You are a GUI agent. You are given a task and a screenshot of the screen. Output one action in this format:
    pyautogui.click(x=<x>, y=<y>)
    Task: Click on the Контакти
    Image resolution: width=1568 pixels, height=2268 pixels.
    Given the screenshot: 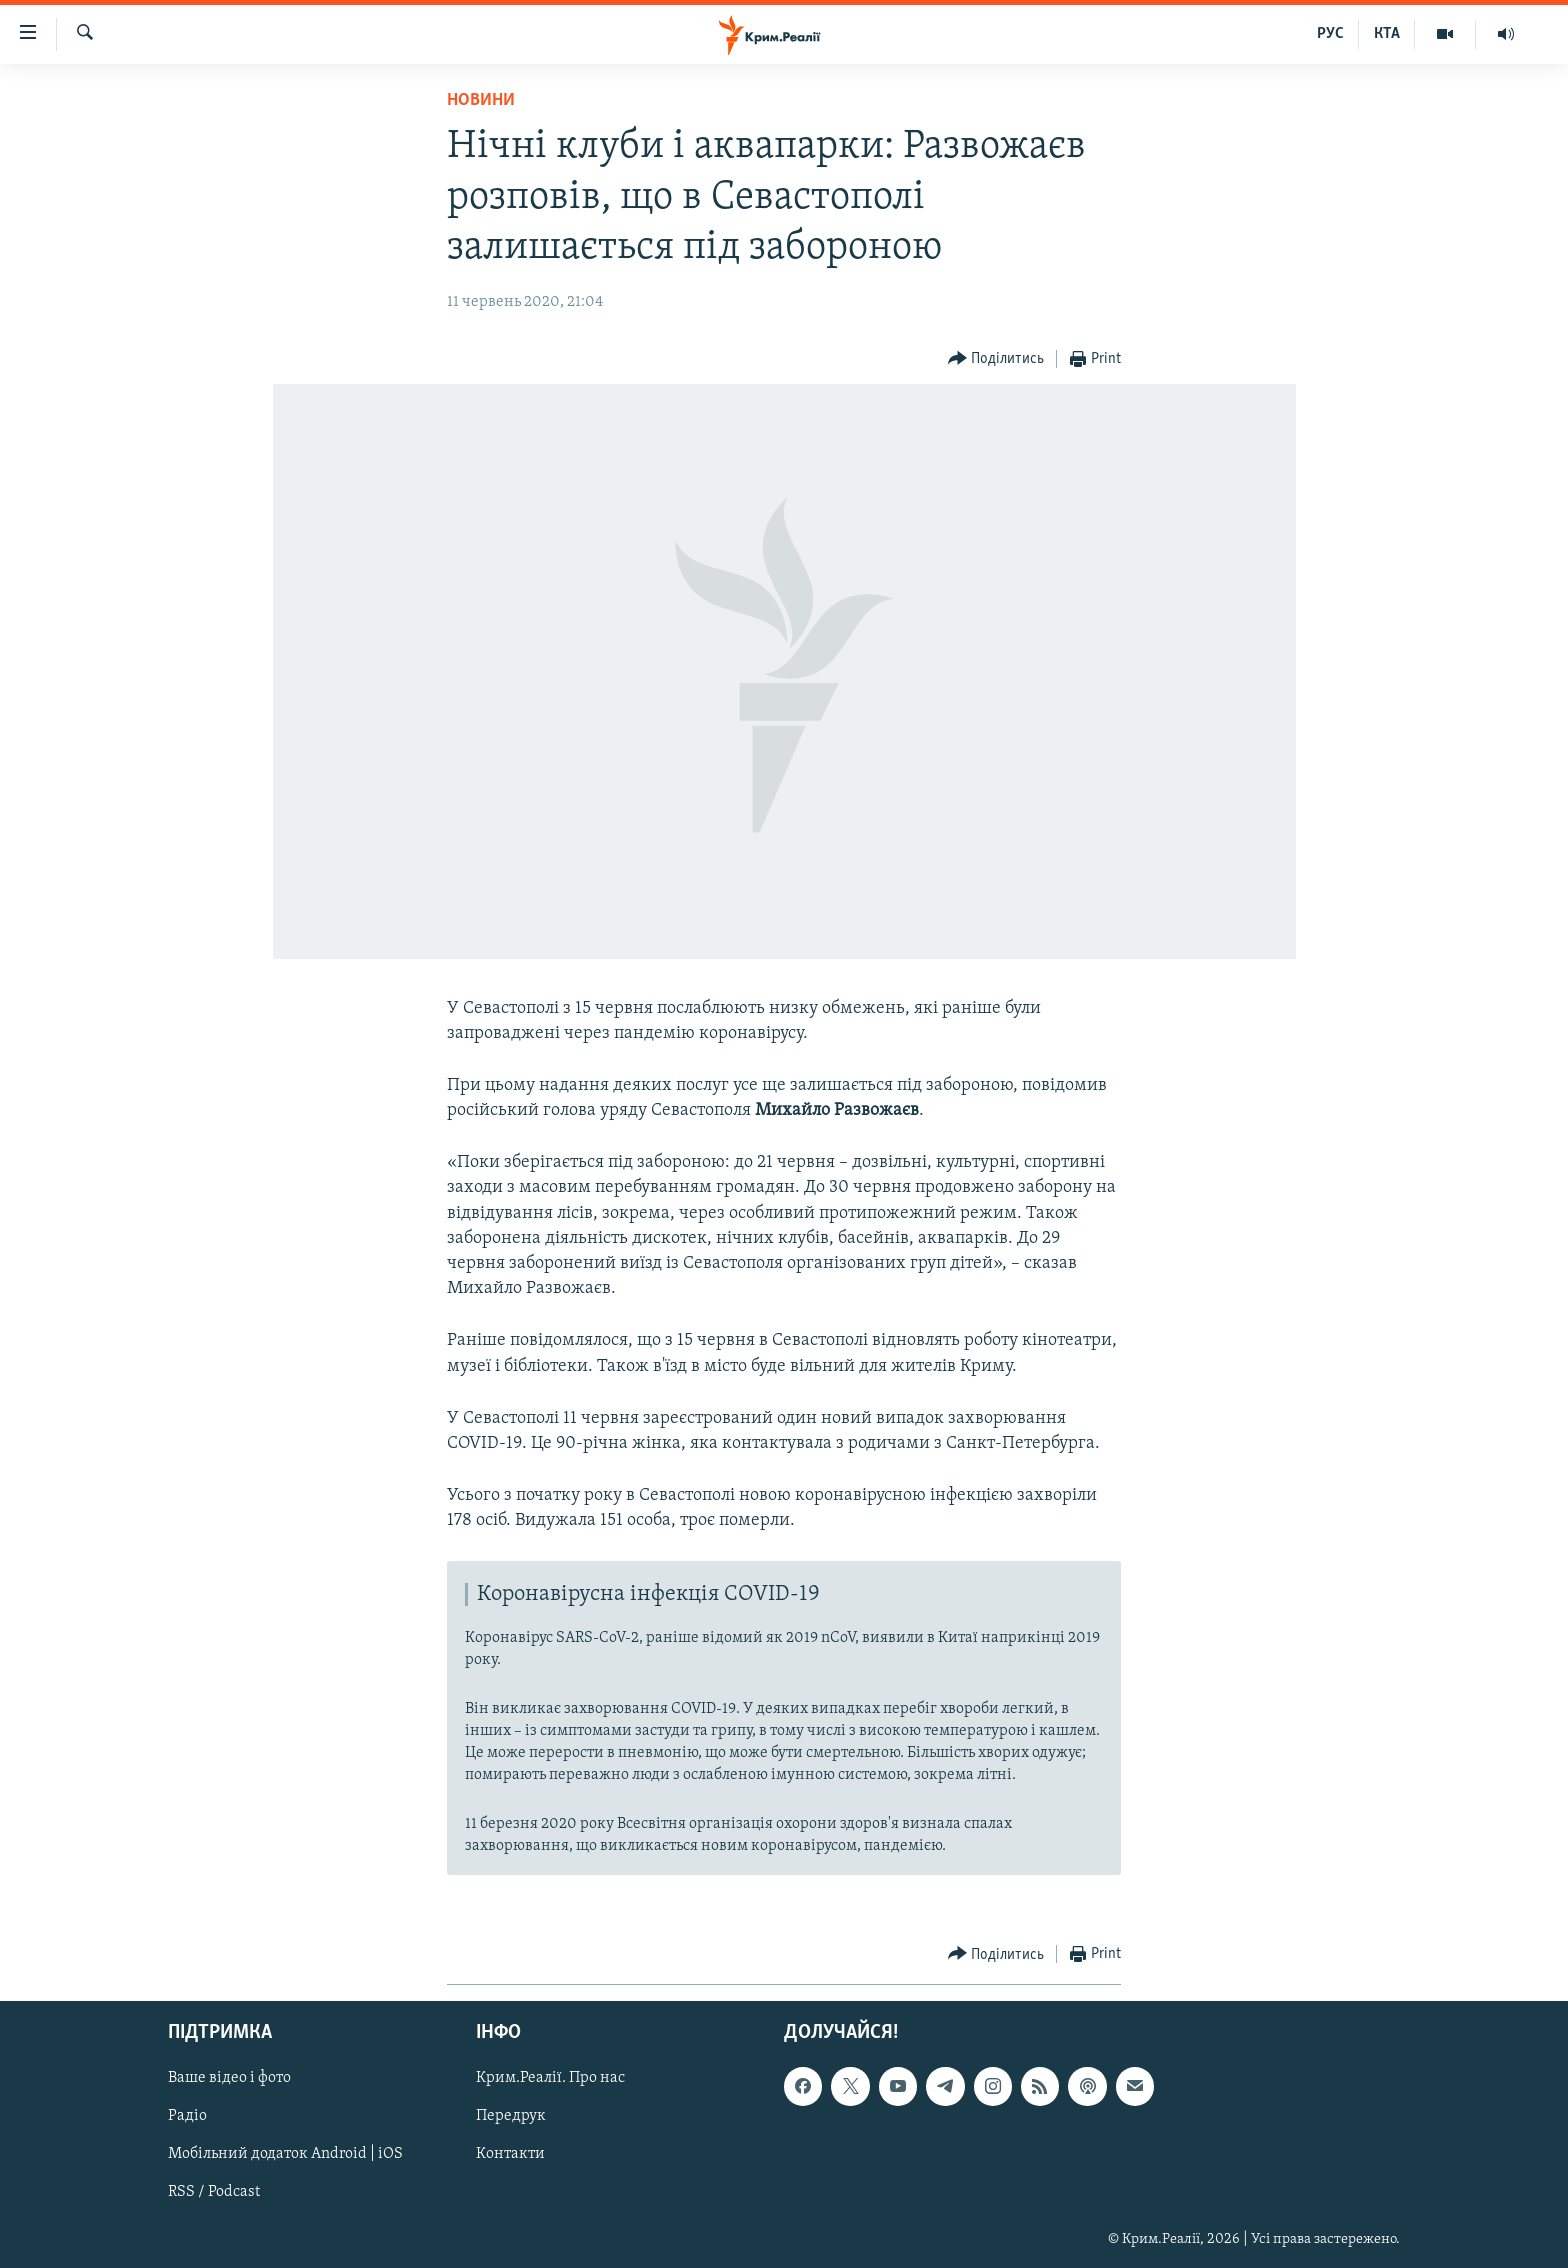 What is the action you would take?
    pyautogui.click(x=510, y=2155)
    